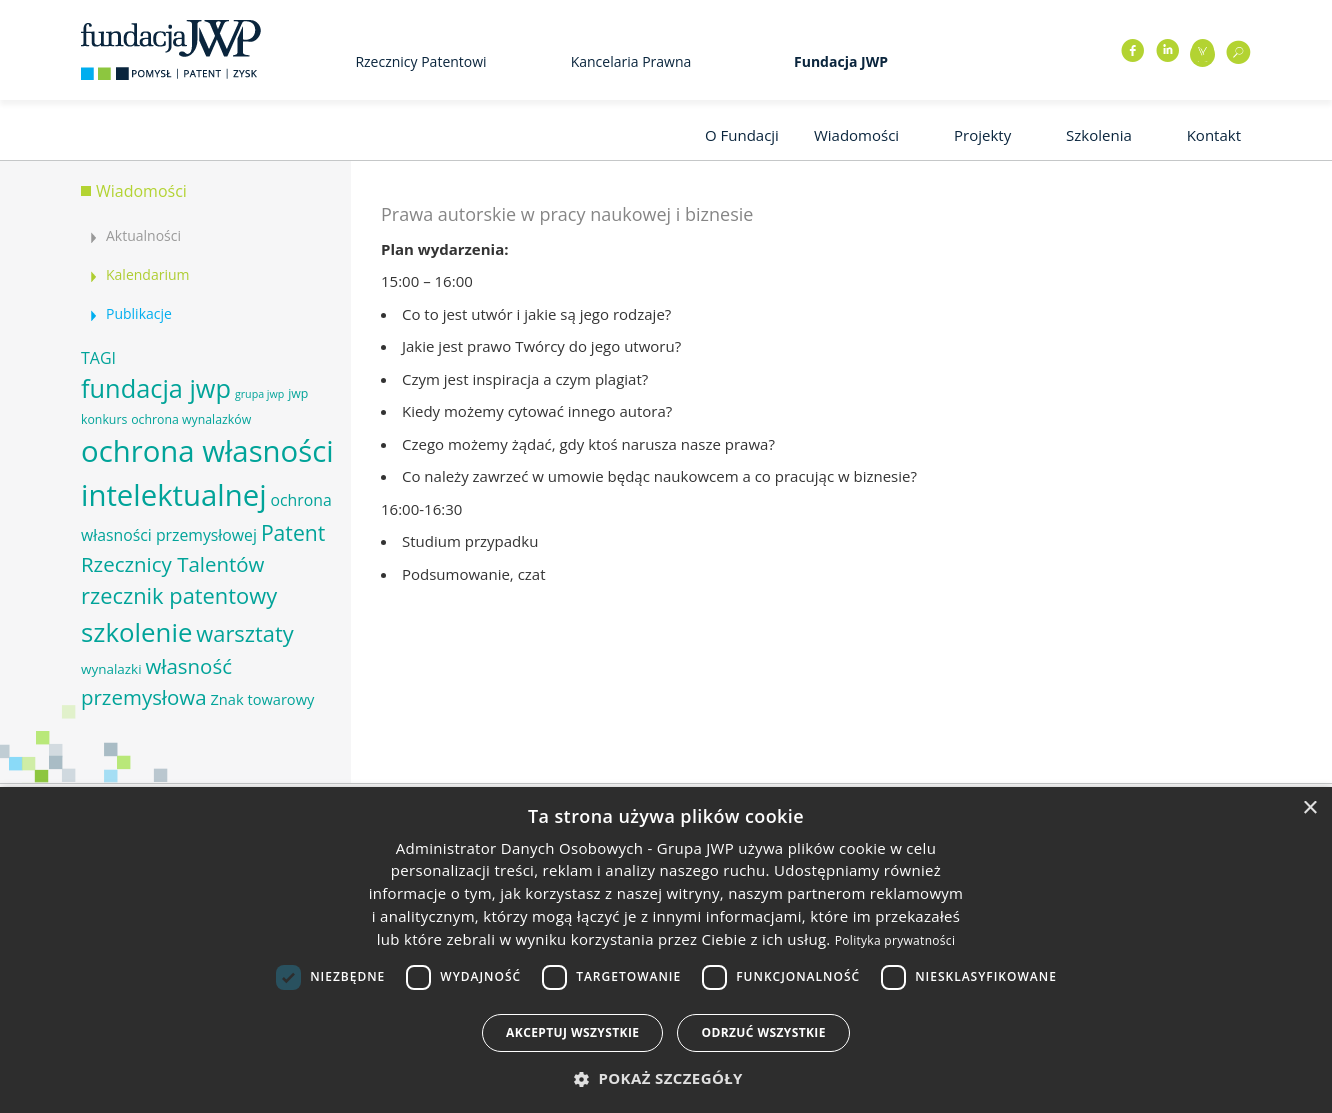  Describe the element at coordinates (111, 669) in the screenshot. I see `wynalazki [wynalazki (7 elementów)]` at that location.